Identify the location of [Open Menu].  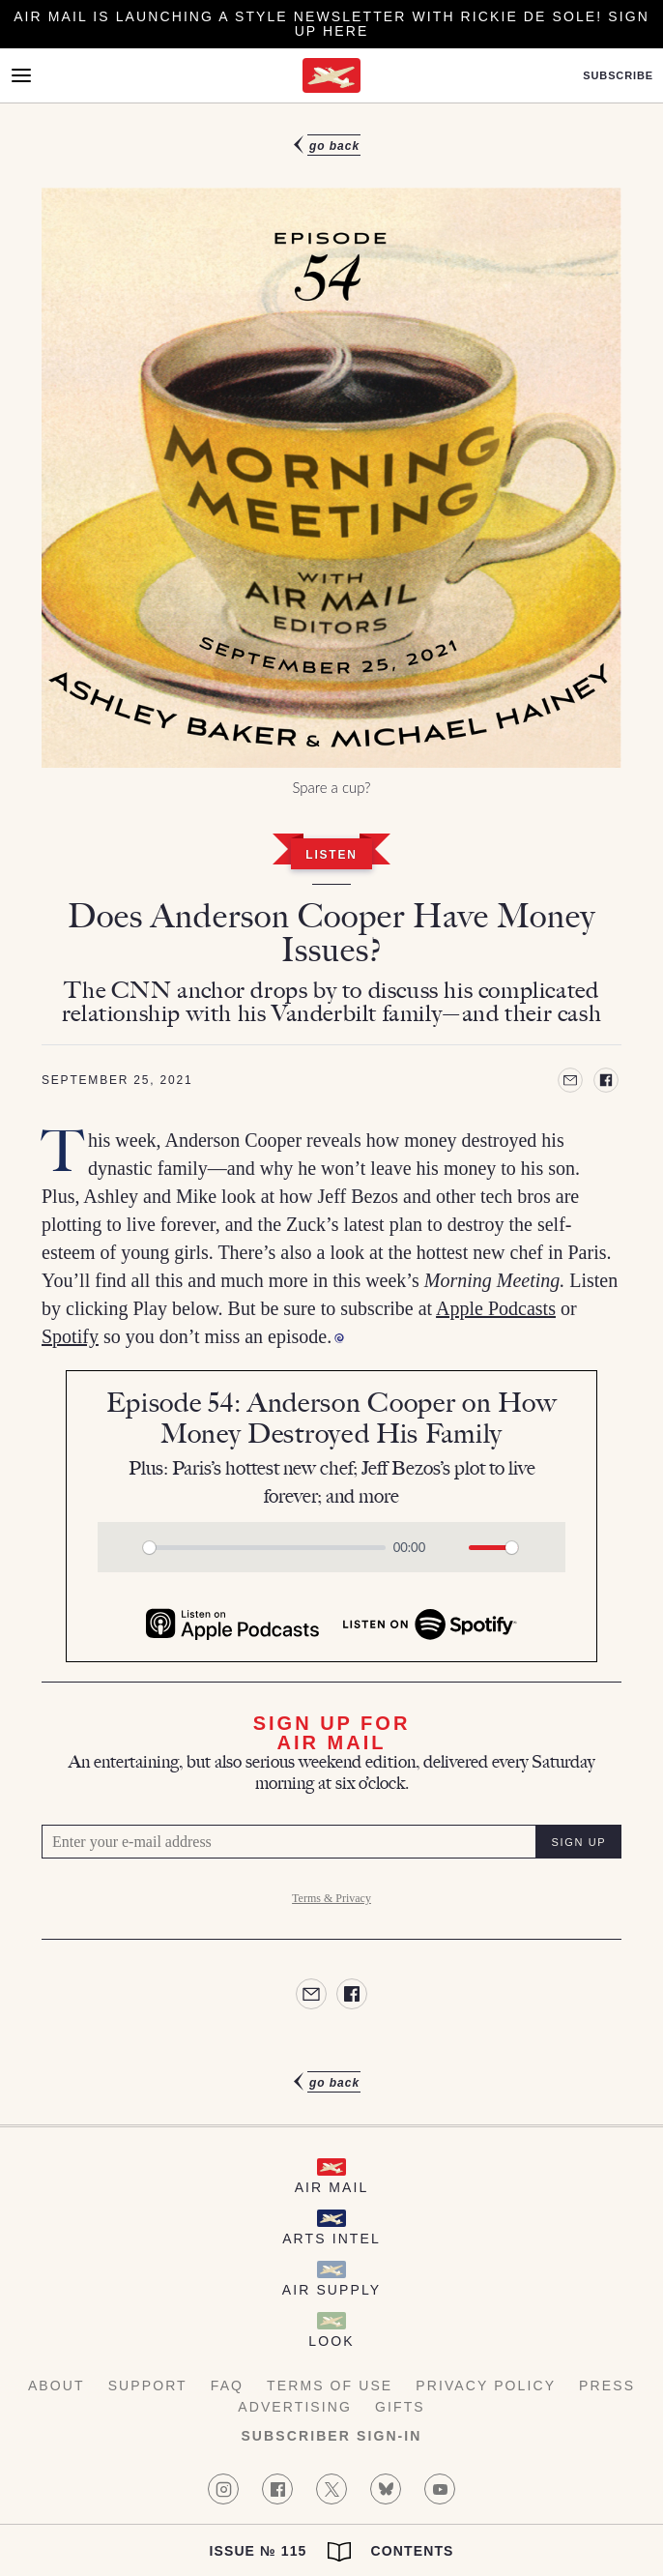
(21, 75).